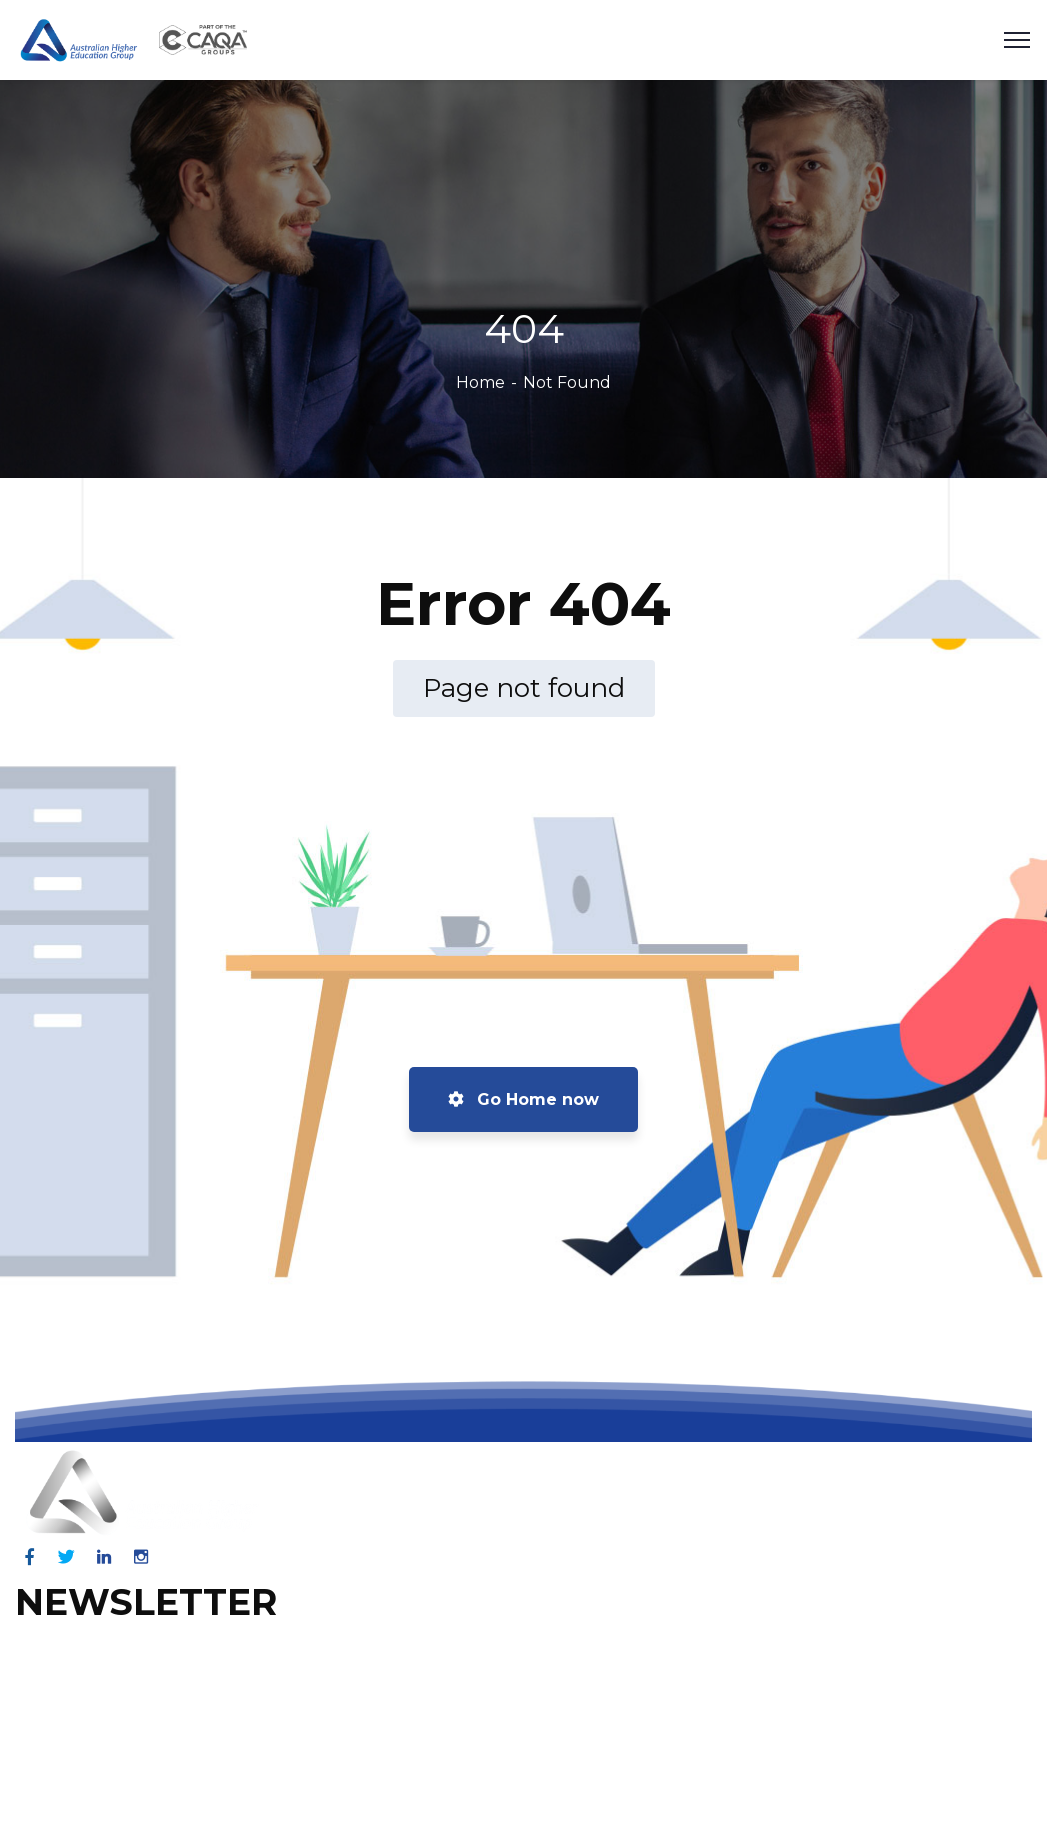  Describe the element at coordinates (480, 382) in the screenshot. I see `Home` at that location.